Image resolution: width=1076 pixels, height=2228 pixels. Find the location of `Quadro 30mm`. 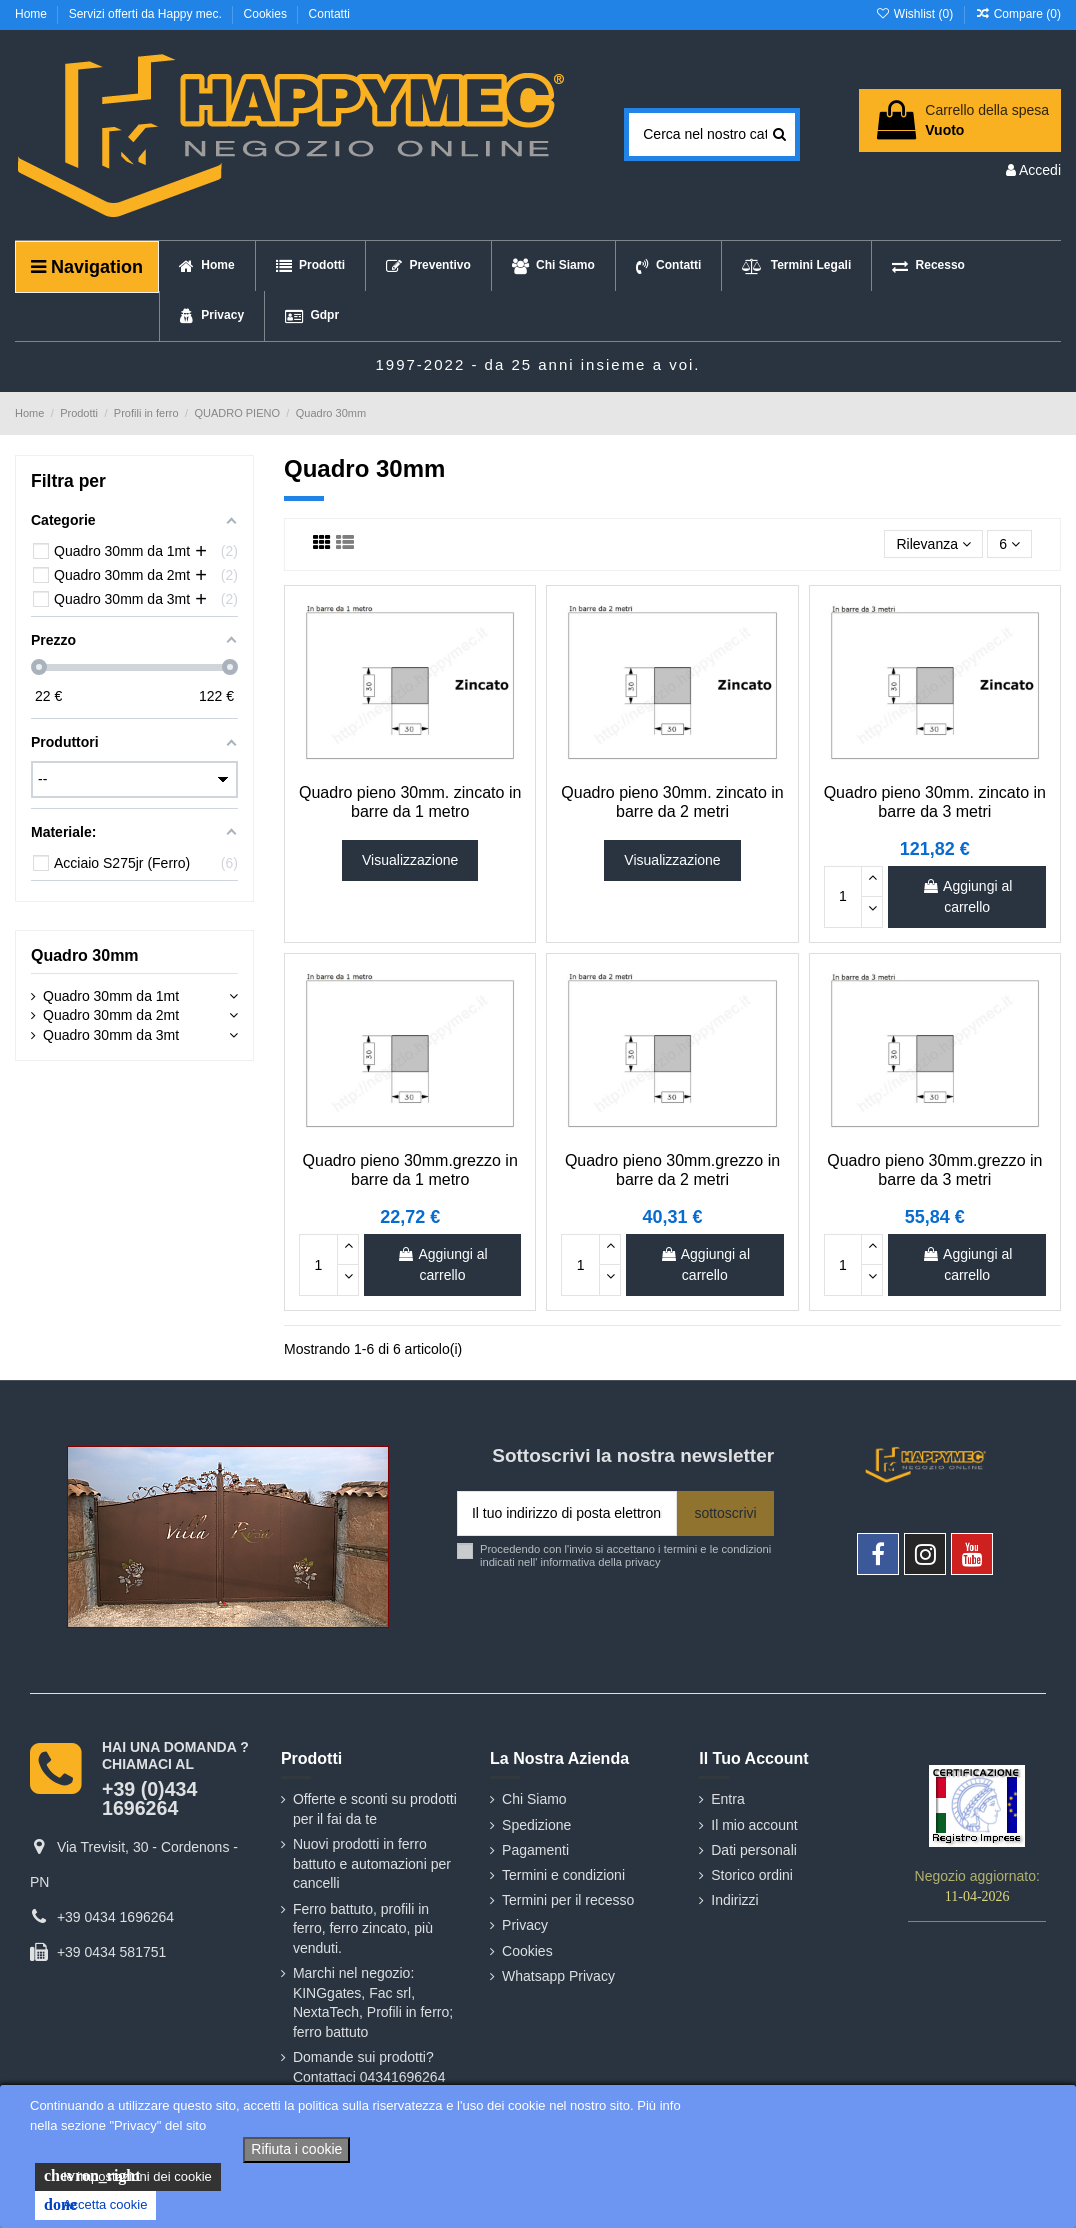

Quadro 30mm is located at coordinates (85, 955).